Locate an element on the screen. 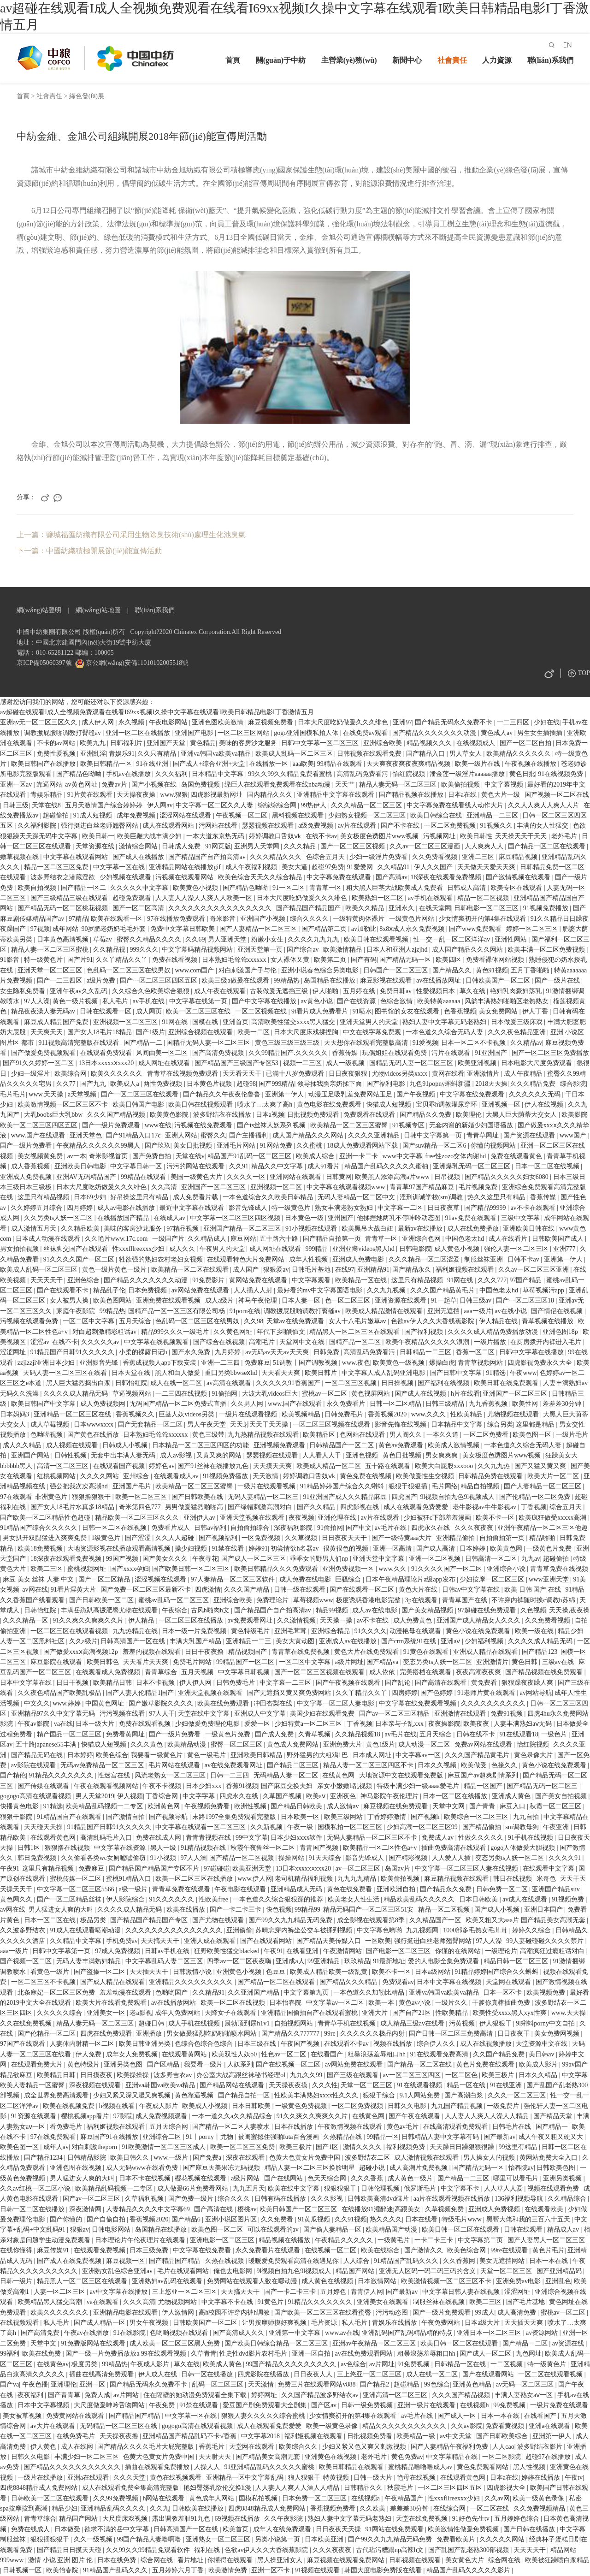 The height and width of the screenshot is (2576, 590). 伊人在线视频 is located at coordinates (545, 1104).